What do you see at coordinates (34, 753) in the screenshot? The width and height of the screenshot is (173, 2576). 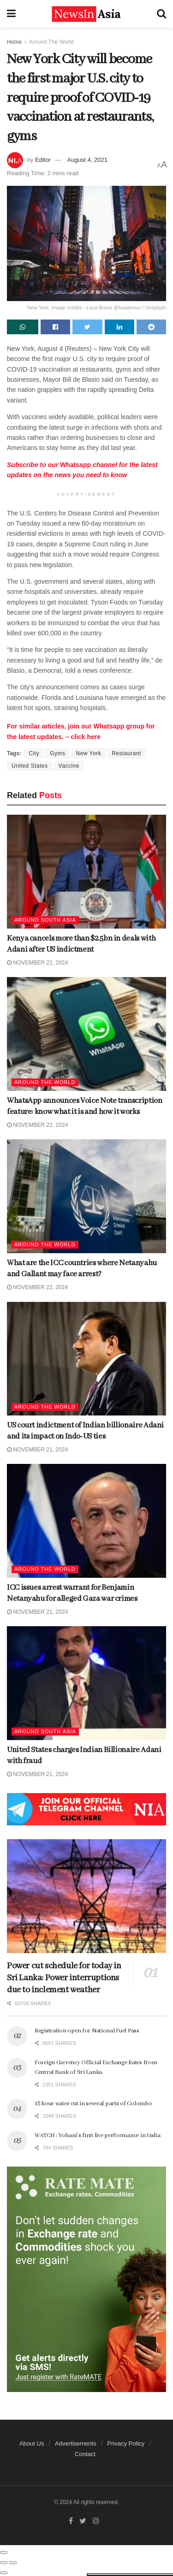 I see `City` at bounding box center [34, 753].